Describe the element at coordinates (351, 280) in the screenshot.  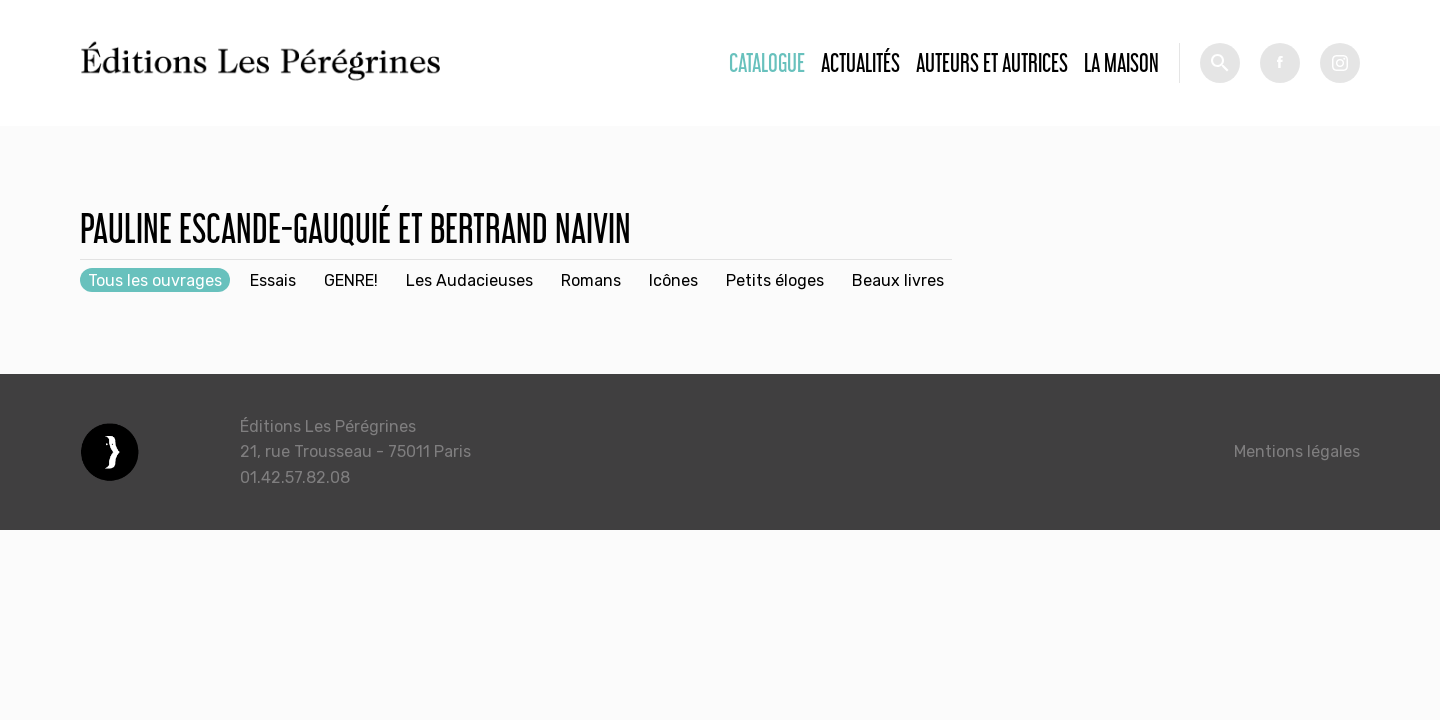
I see `GENRE!` at that location.